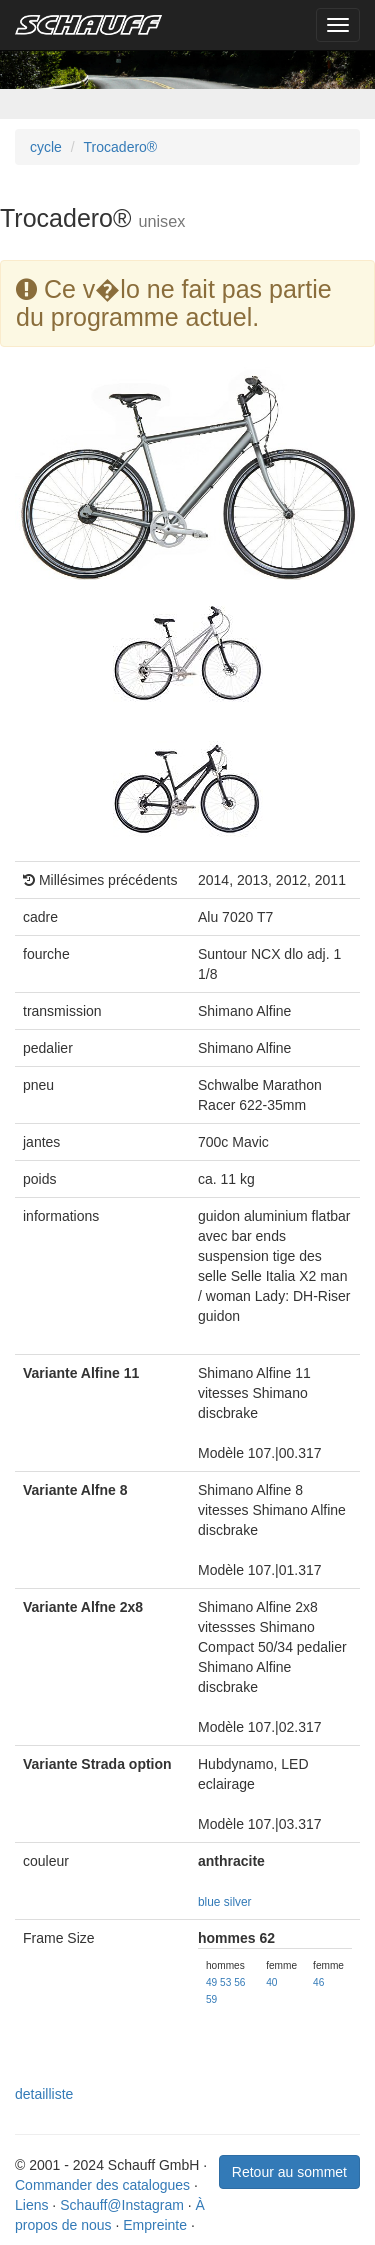 The height and width of the screenshot is (2245, 375). What do you see at coordinates (121, 147) in the screenshot?
I see `Trocadero®` at bounding box center [121, 147].